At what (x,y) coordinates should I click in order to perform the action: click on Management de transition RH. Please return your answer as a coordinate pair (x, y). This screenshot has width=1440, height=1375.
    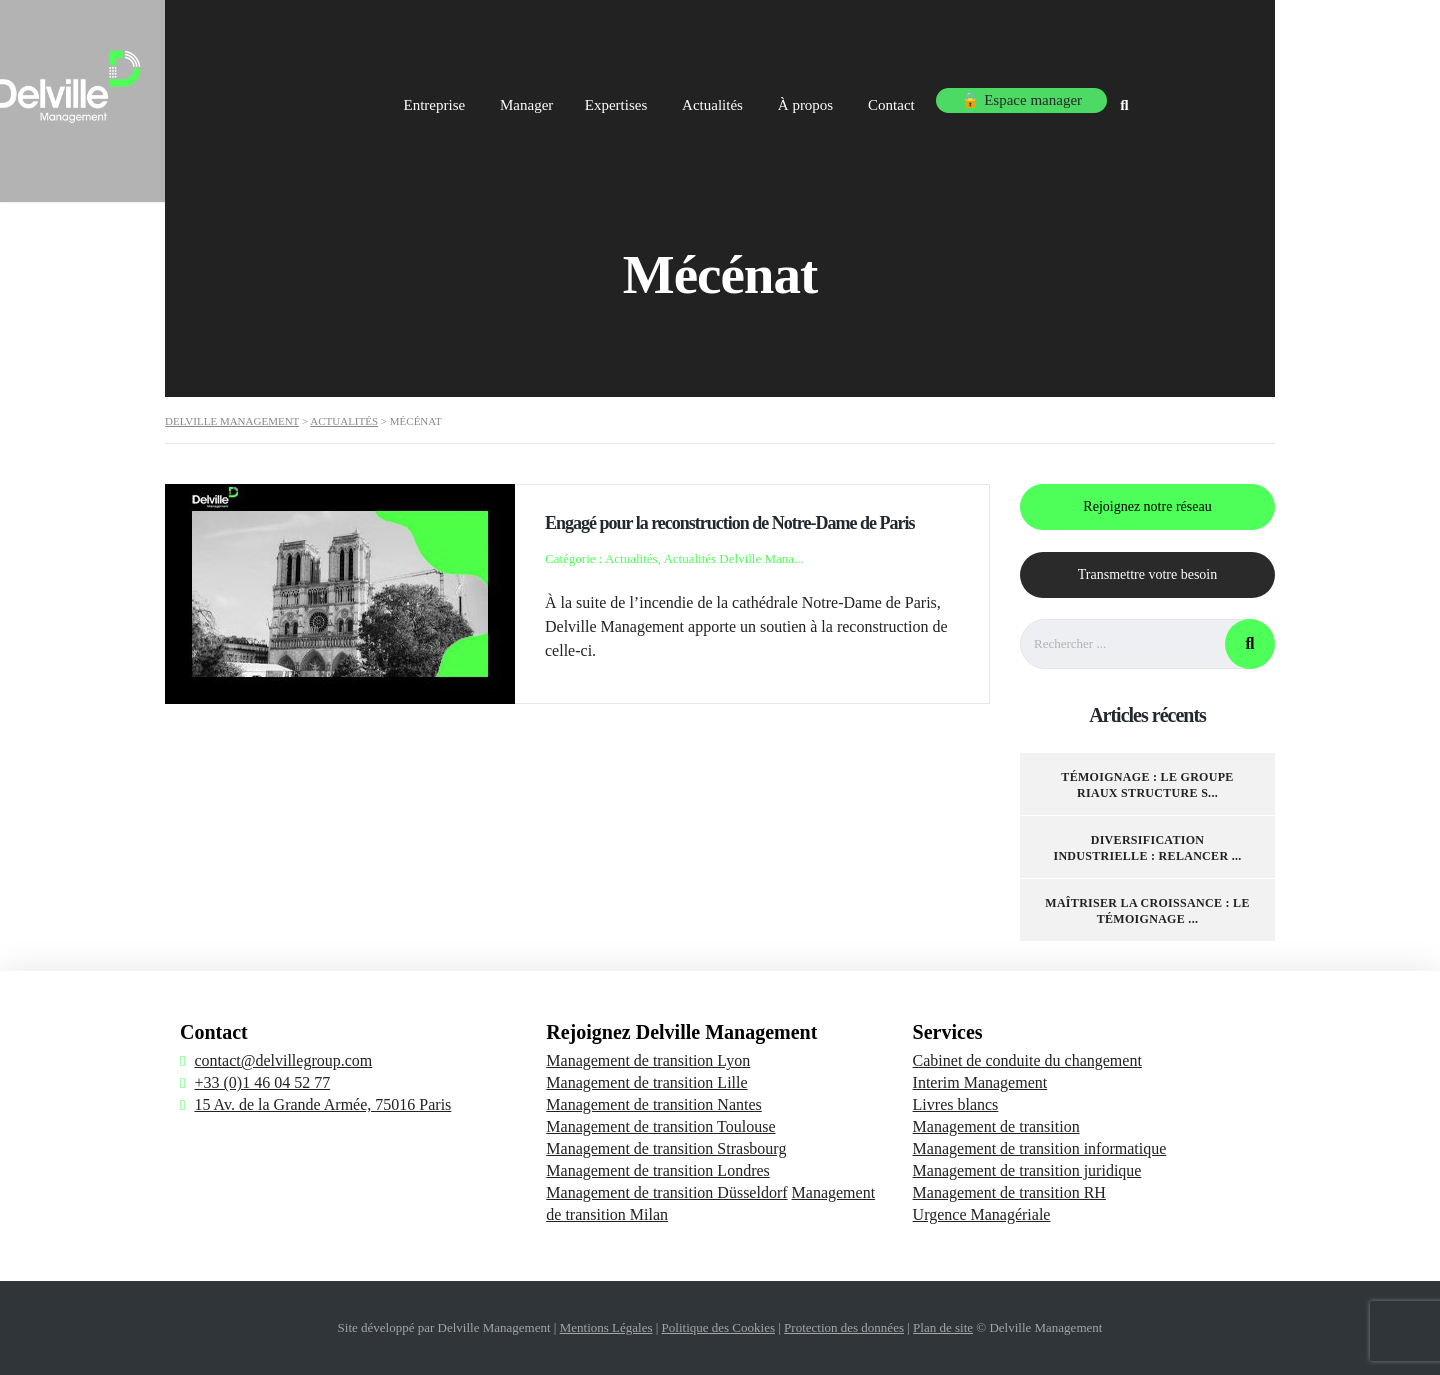
    Looking at the image, I should click on (1009, 1192).